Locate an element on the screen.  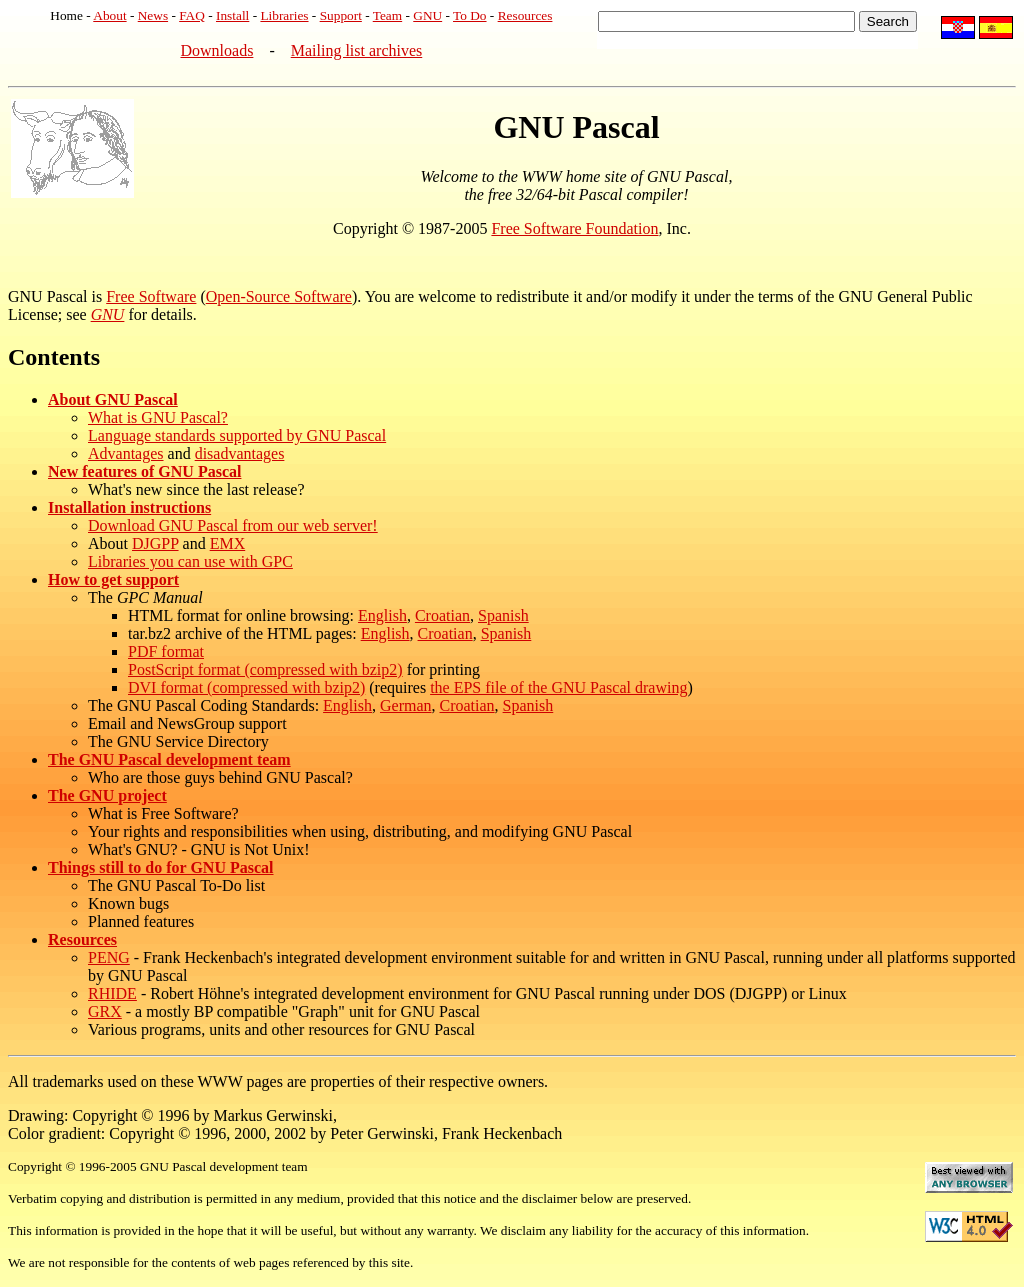
GNU is located at coordinates (427, 15).